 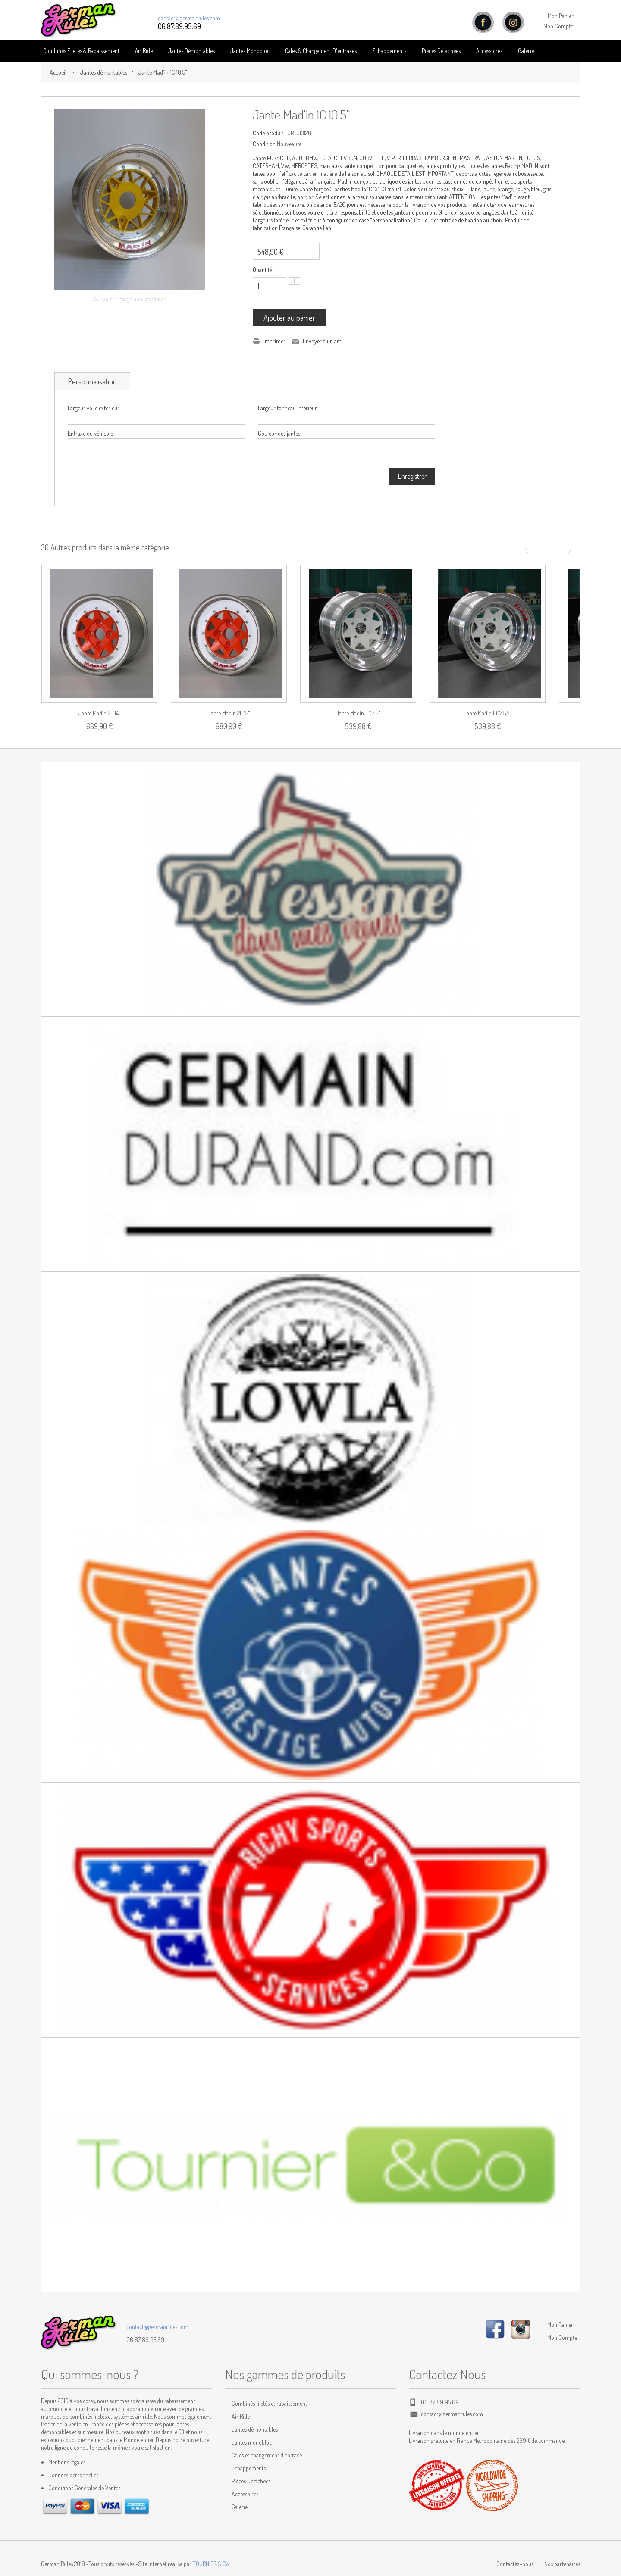 What do you see at coordinates (269, 2403) in the screenshot?
I see `Combinés filetés et rabaissement` at bounding box center [269, 2403].